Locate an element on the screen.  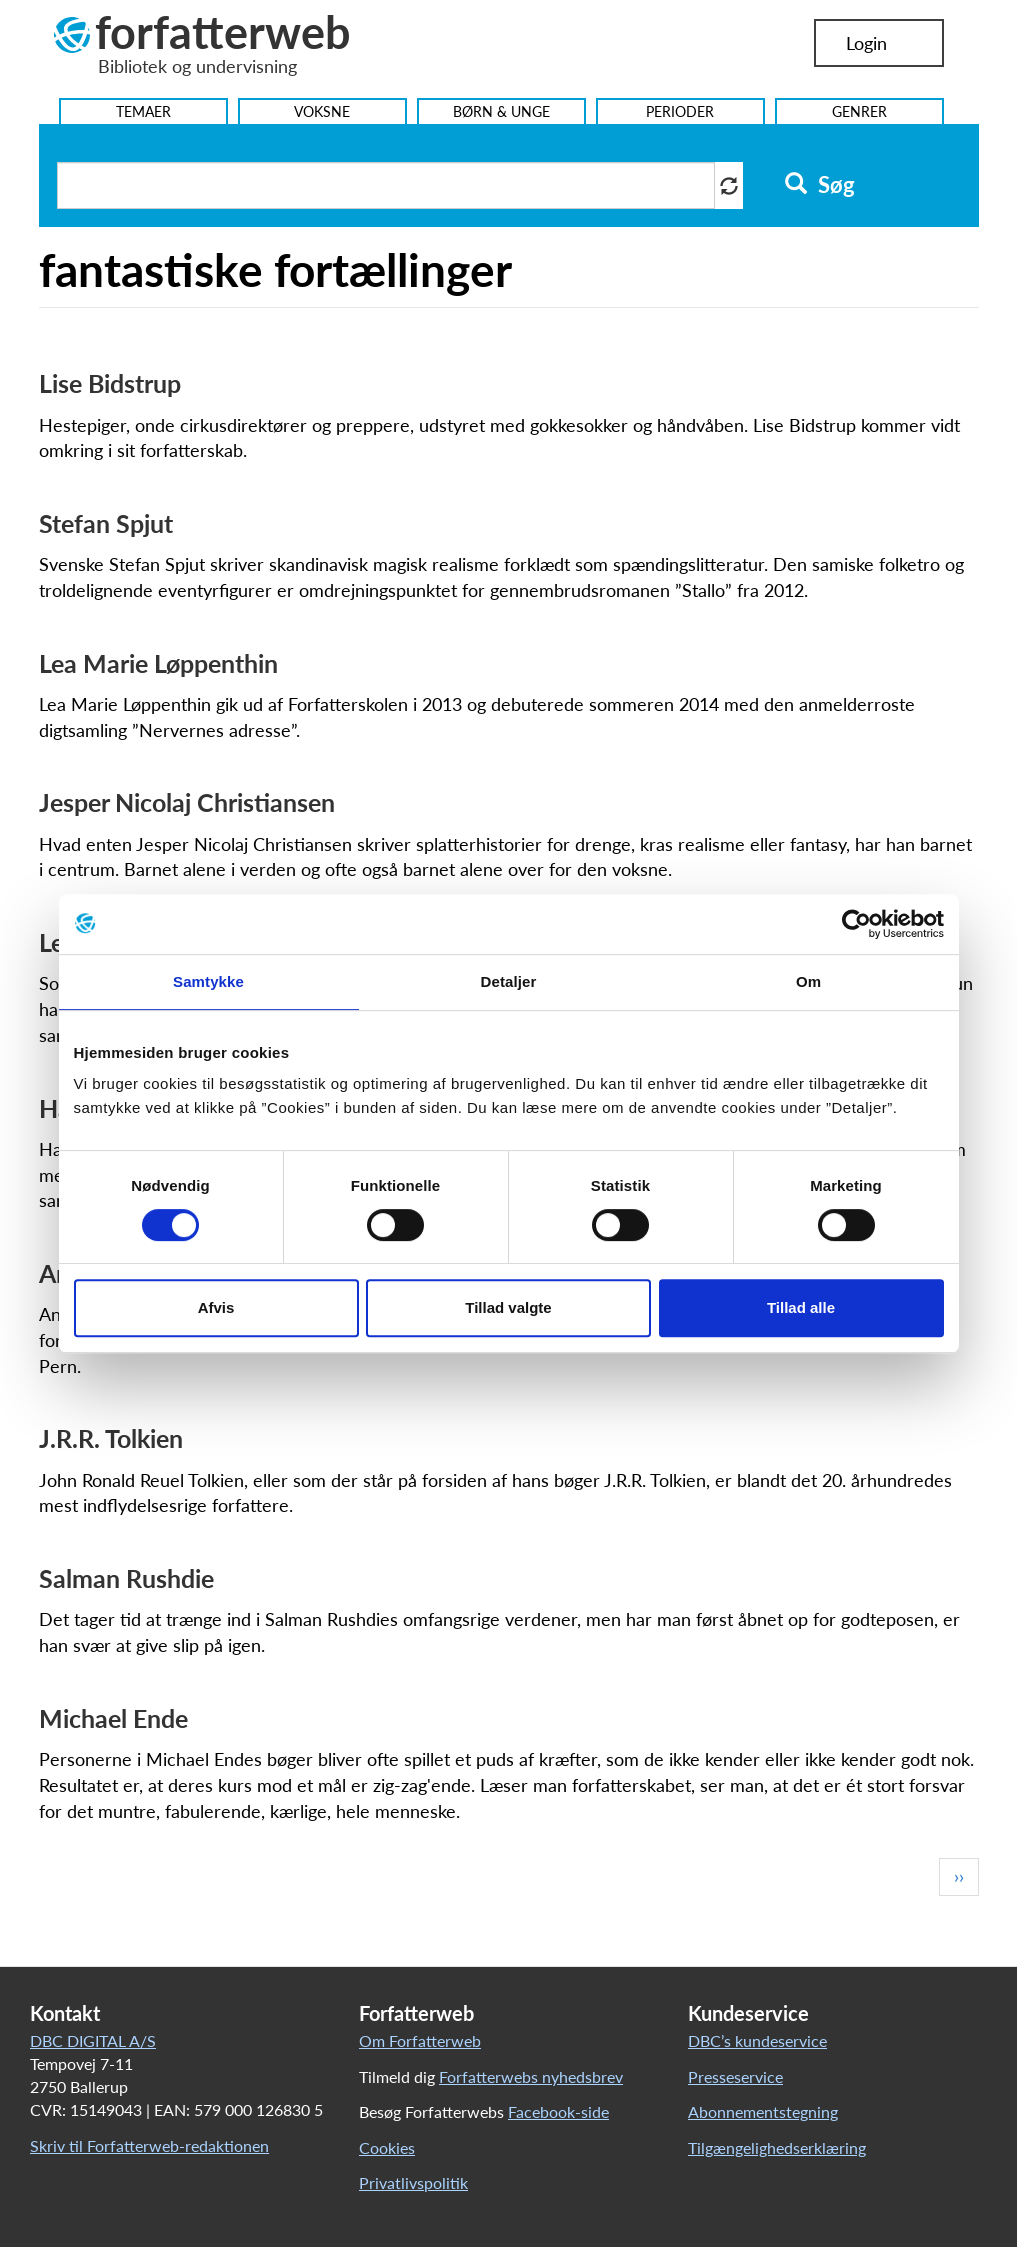
Tillad valgte is located at coordinates (508, 1307).